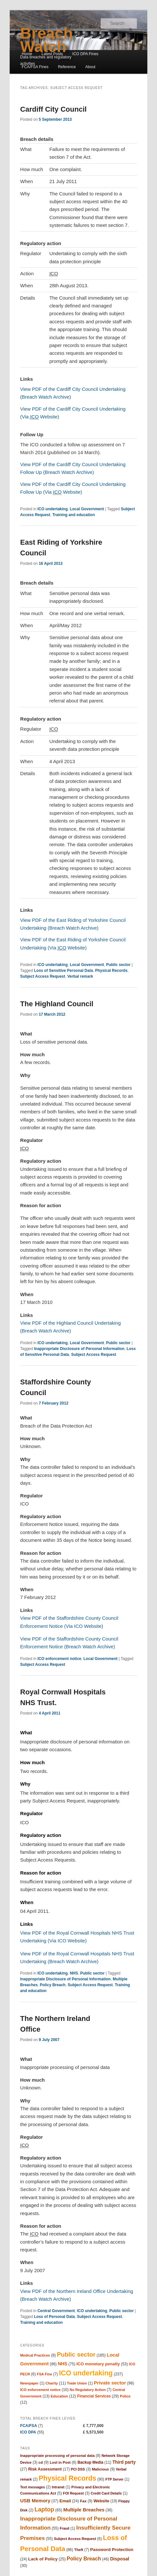  What do you see at coordinates (77, 2383) in the screenshot?
I see `Trade Union` at bounding box center [77, 2383].